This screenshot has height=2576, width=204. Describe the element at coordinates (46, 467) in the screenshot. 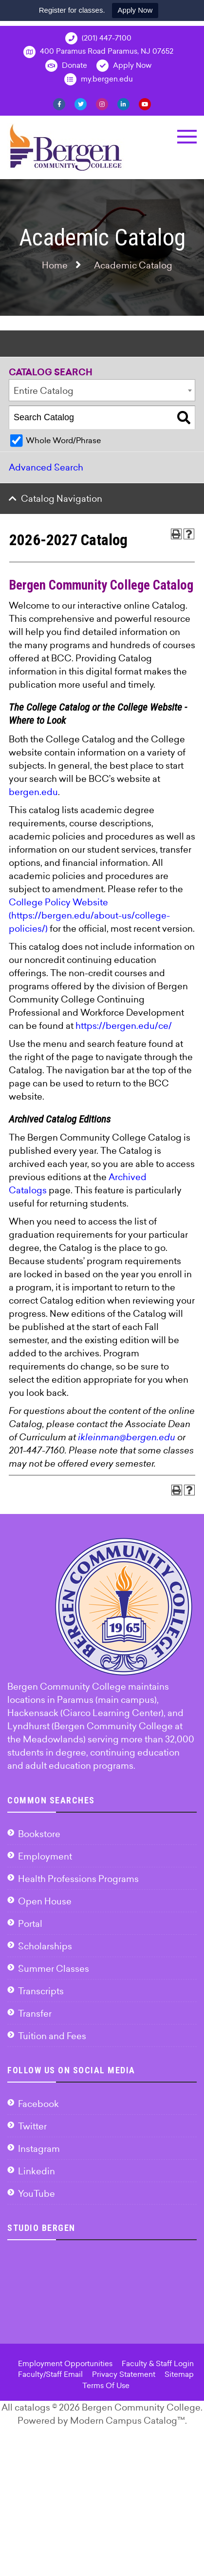

I see `Advanced Search` at that location.